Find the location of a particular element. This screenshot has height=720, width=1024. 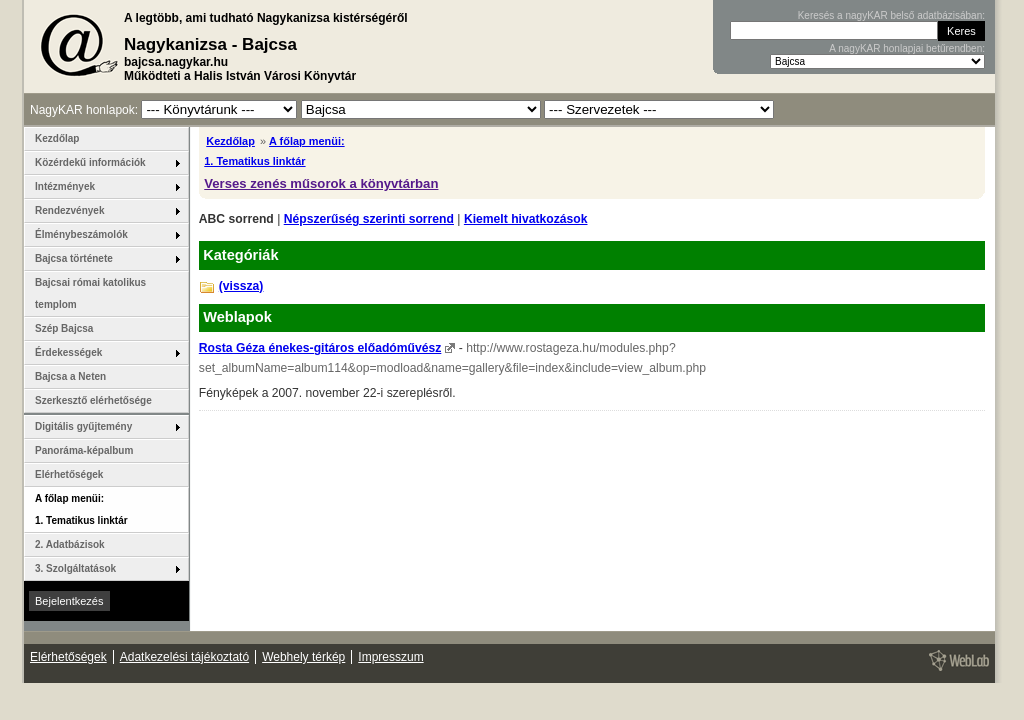

Bajcsai római katolikus templom is located at coordinates (90, 293).